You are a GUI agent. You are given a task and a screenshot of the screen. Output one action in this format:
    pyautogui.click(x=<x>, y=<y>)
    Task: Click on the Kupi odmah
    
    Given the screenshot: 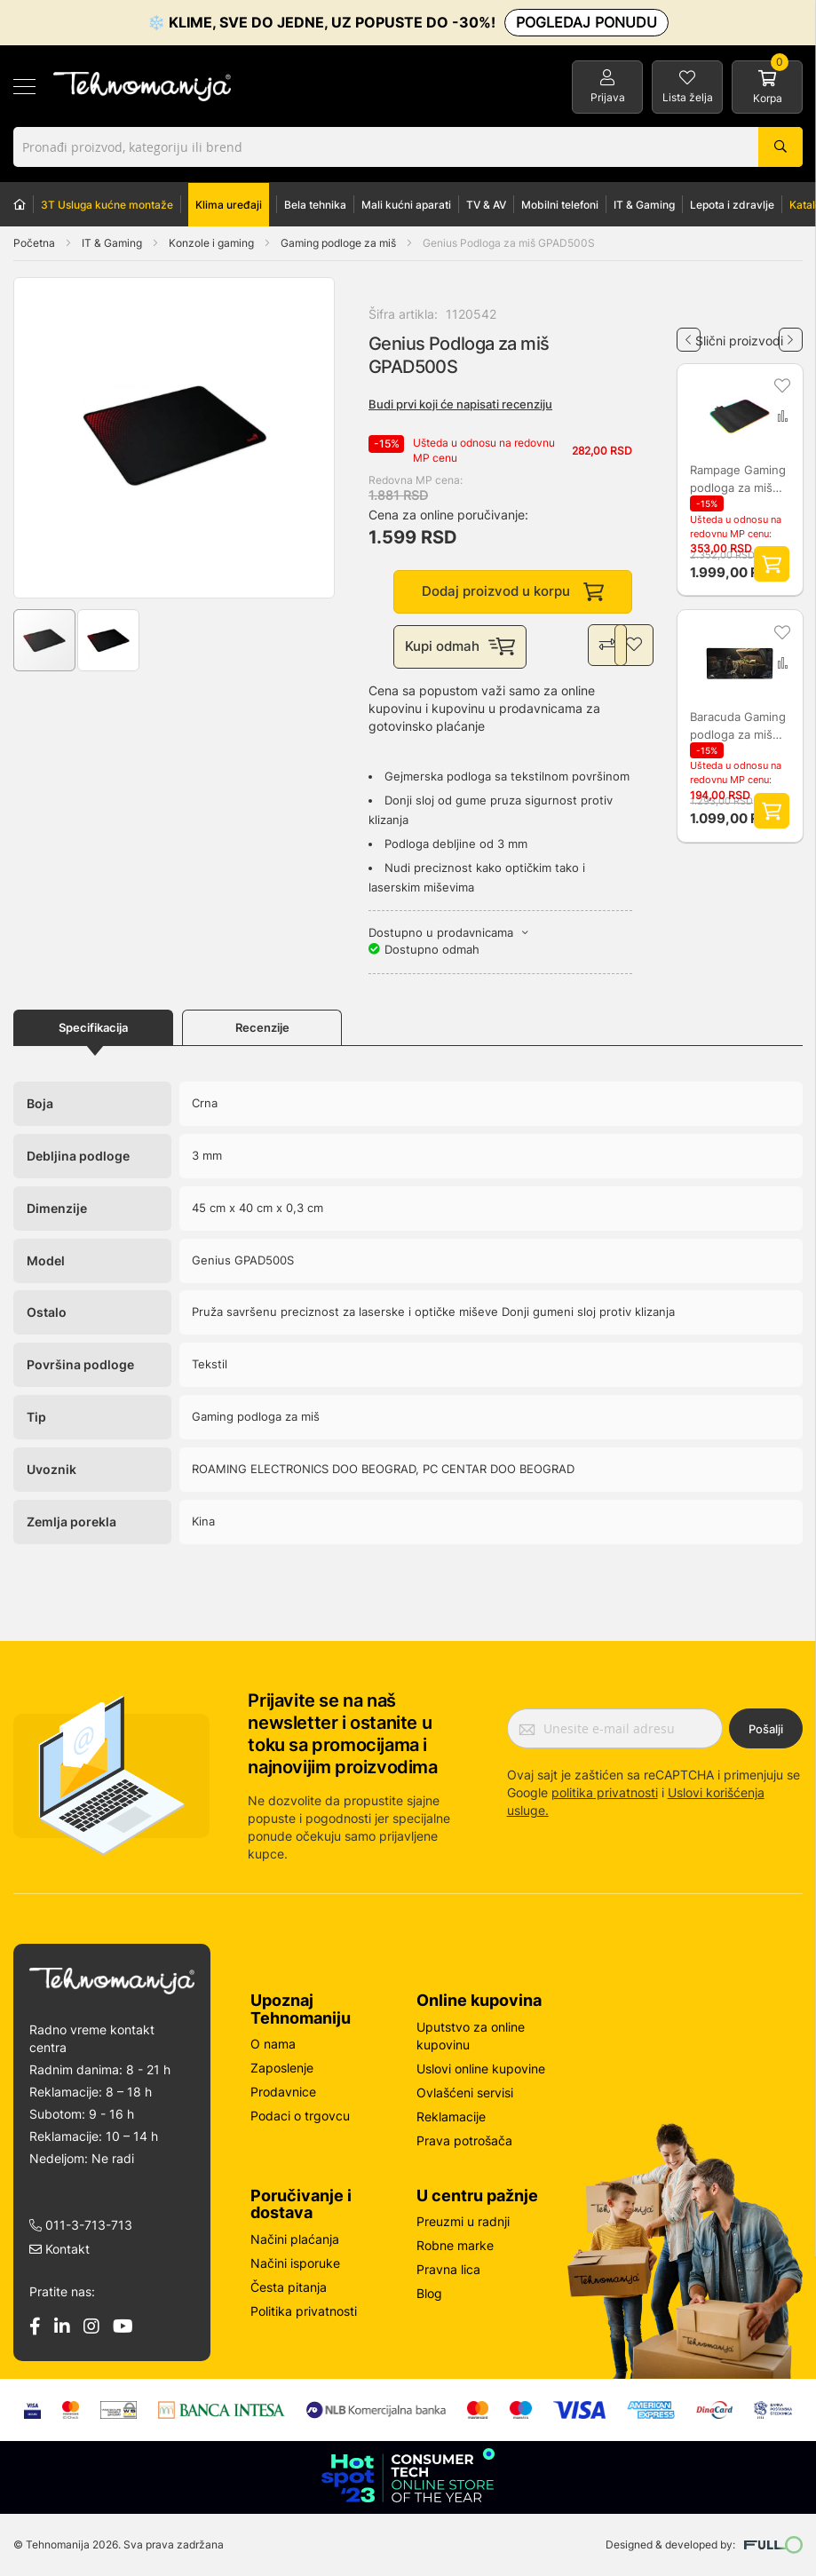 What is the action you would take?
    pyautogui.click(x=460, y=648)
    